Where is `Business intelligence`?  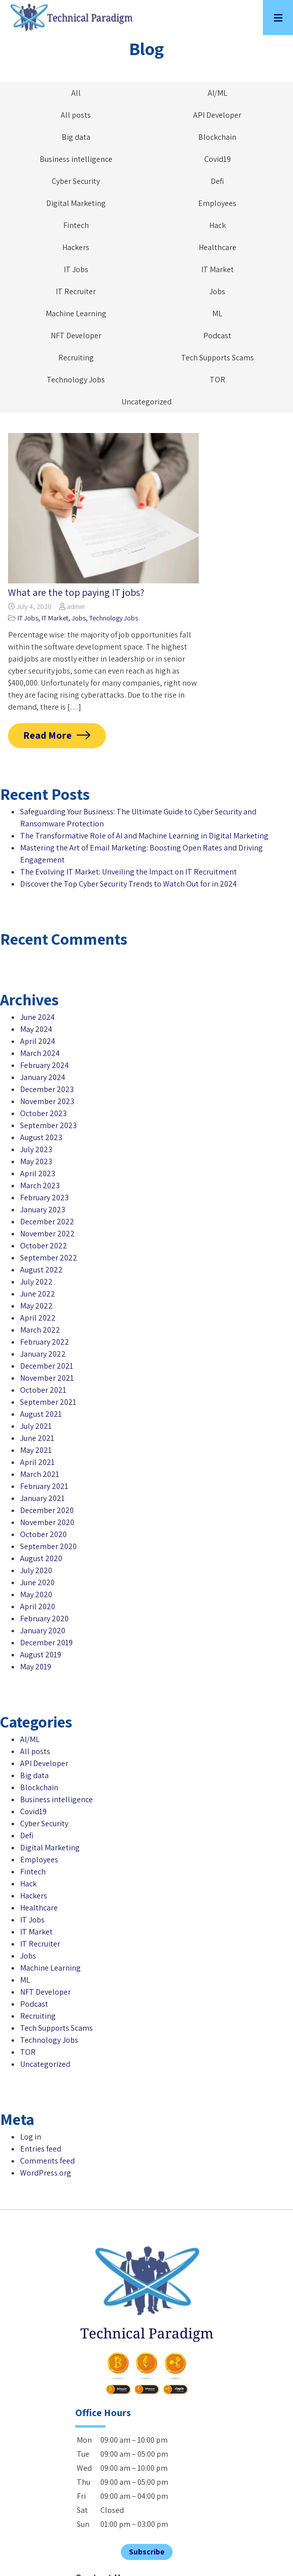
Business intelligence is located at coordinates (76, 159).